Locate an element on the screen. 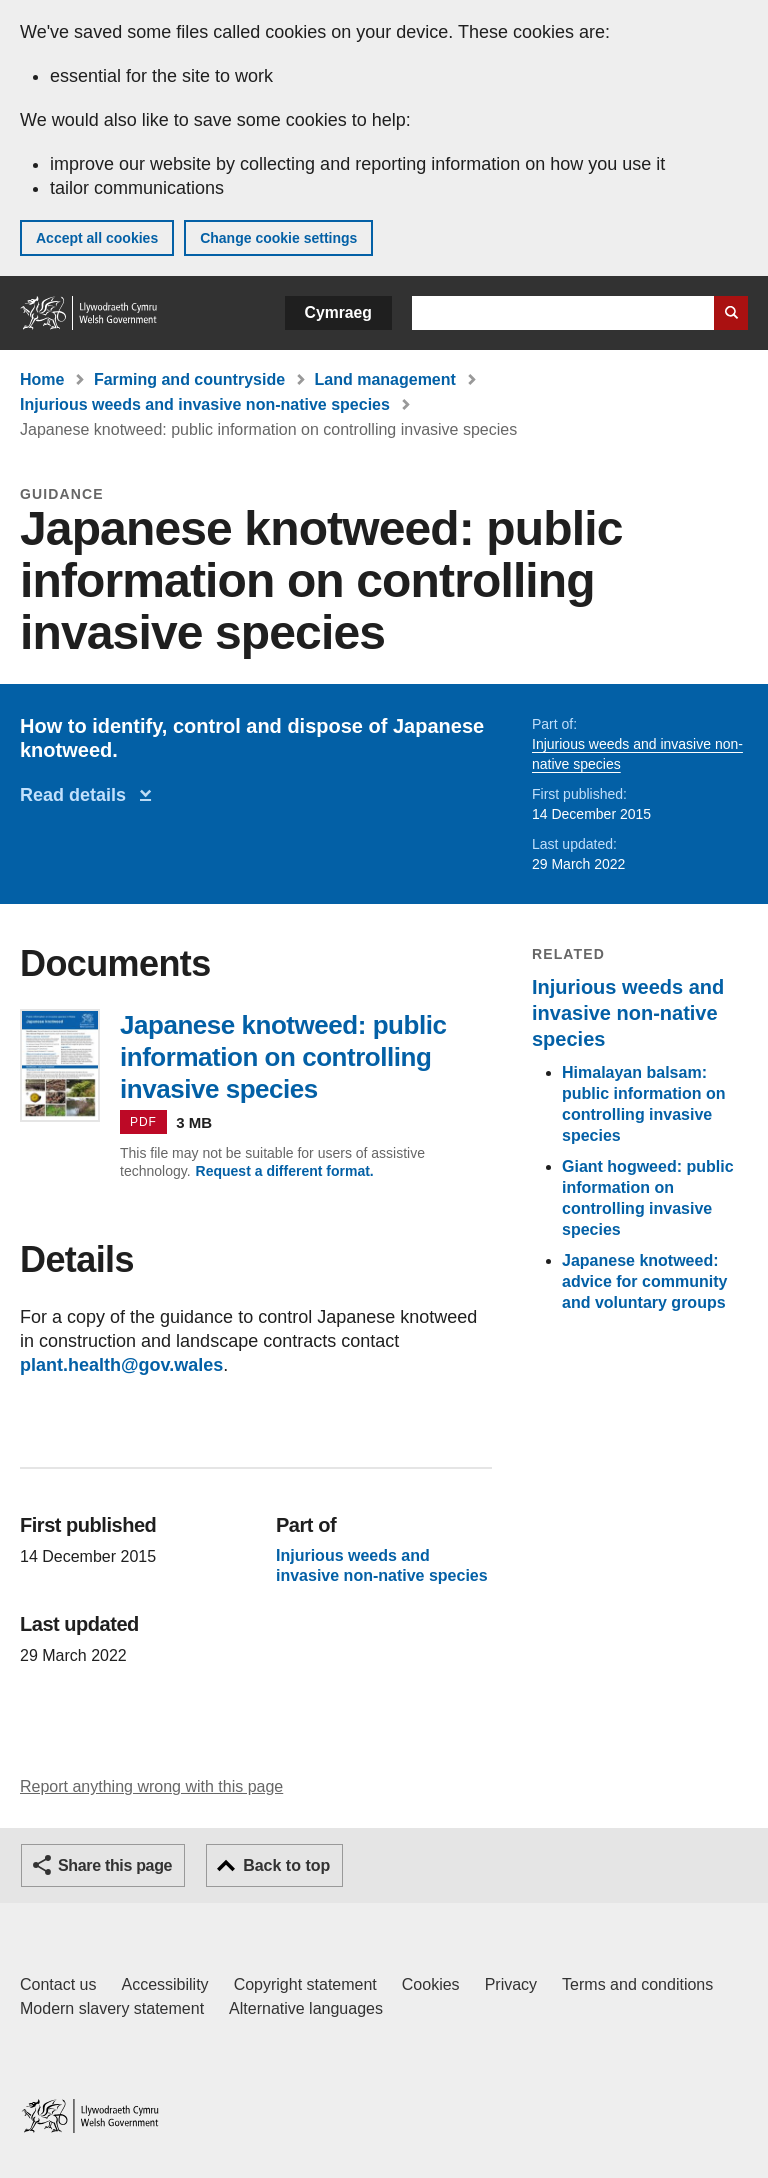 This screenshot has width=768, height=2178. Alternative languages [Alternative languages on GOV.WALES] is located at coordinates (306, 2008).